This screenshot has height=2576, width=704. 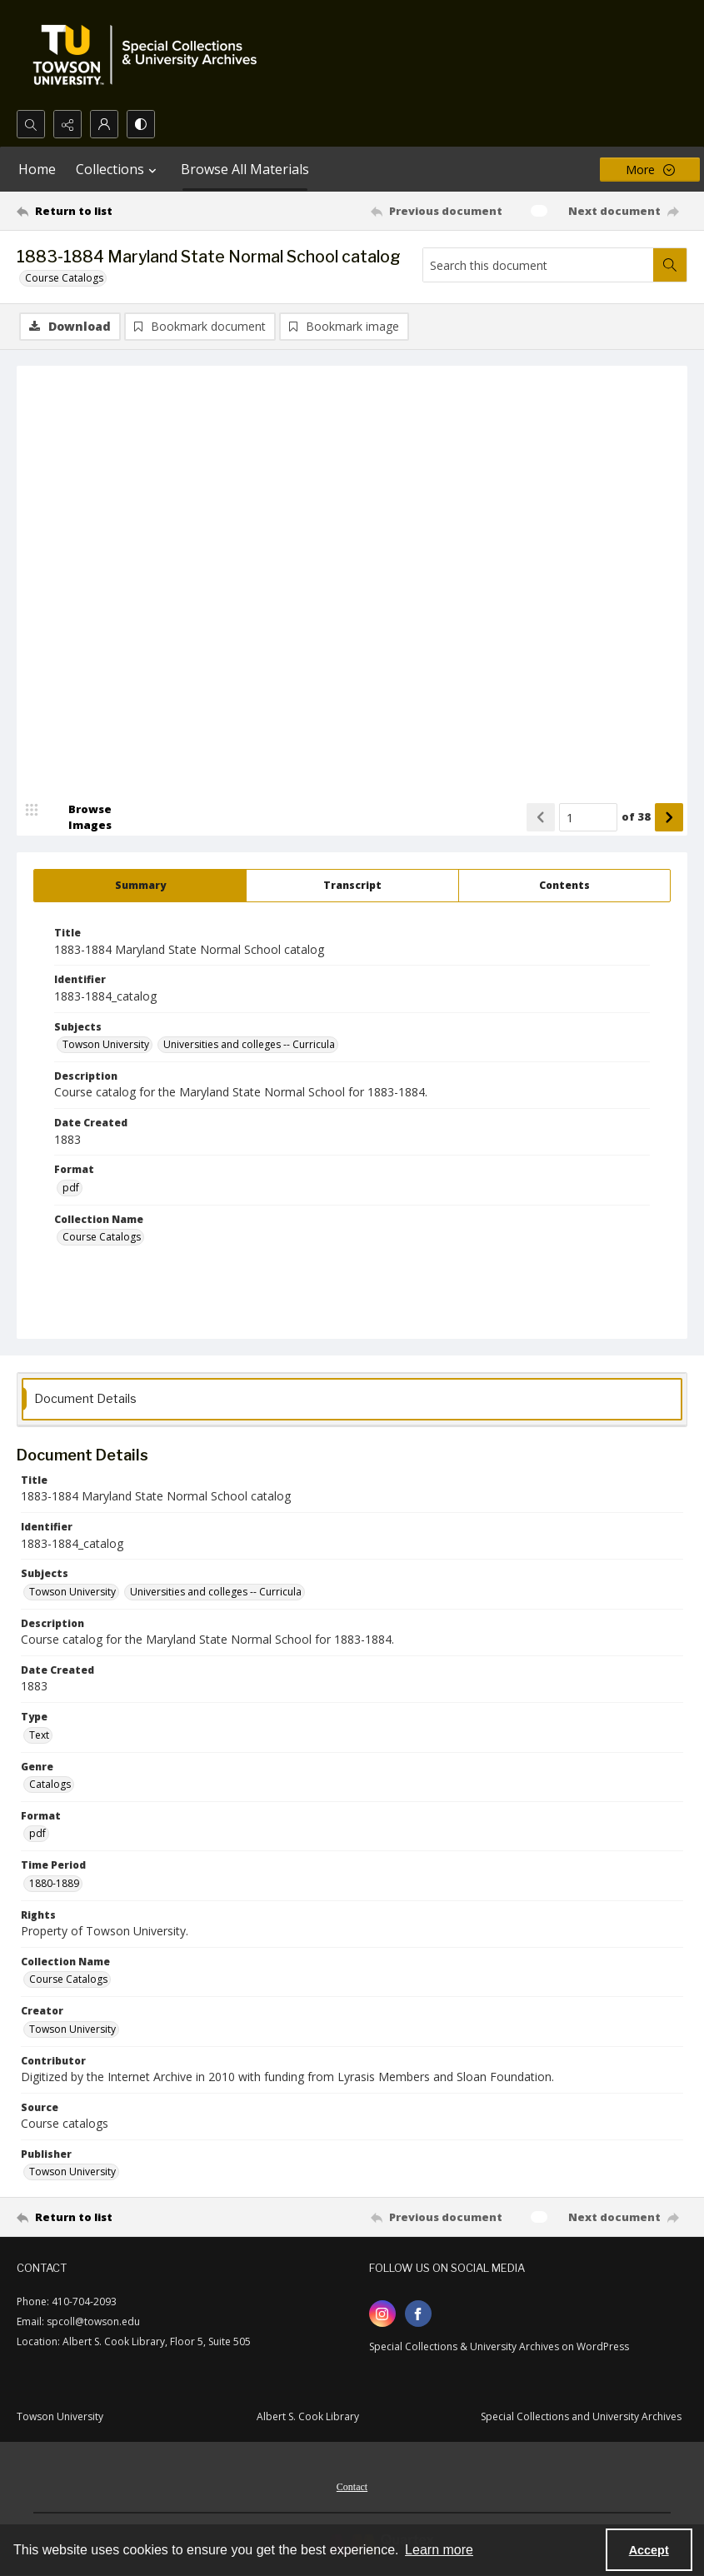 What do you see at coordinates (308, 2417) in the screenshot?
I see `Albert S. Cook Library` at bounding box center [308, 2417].